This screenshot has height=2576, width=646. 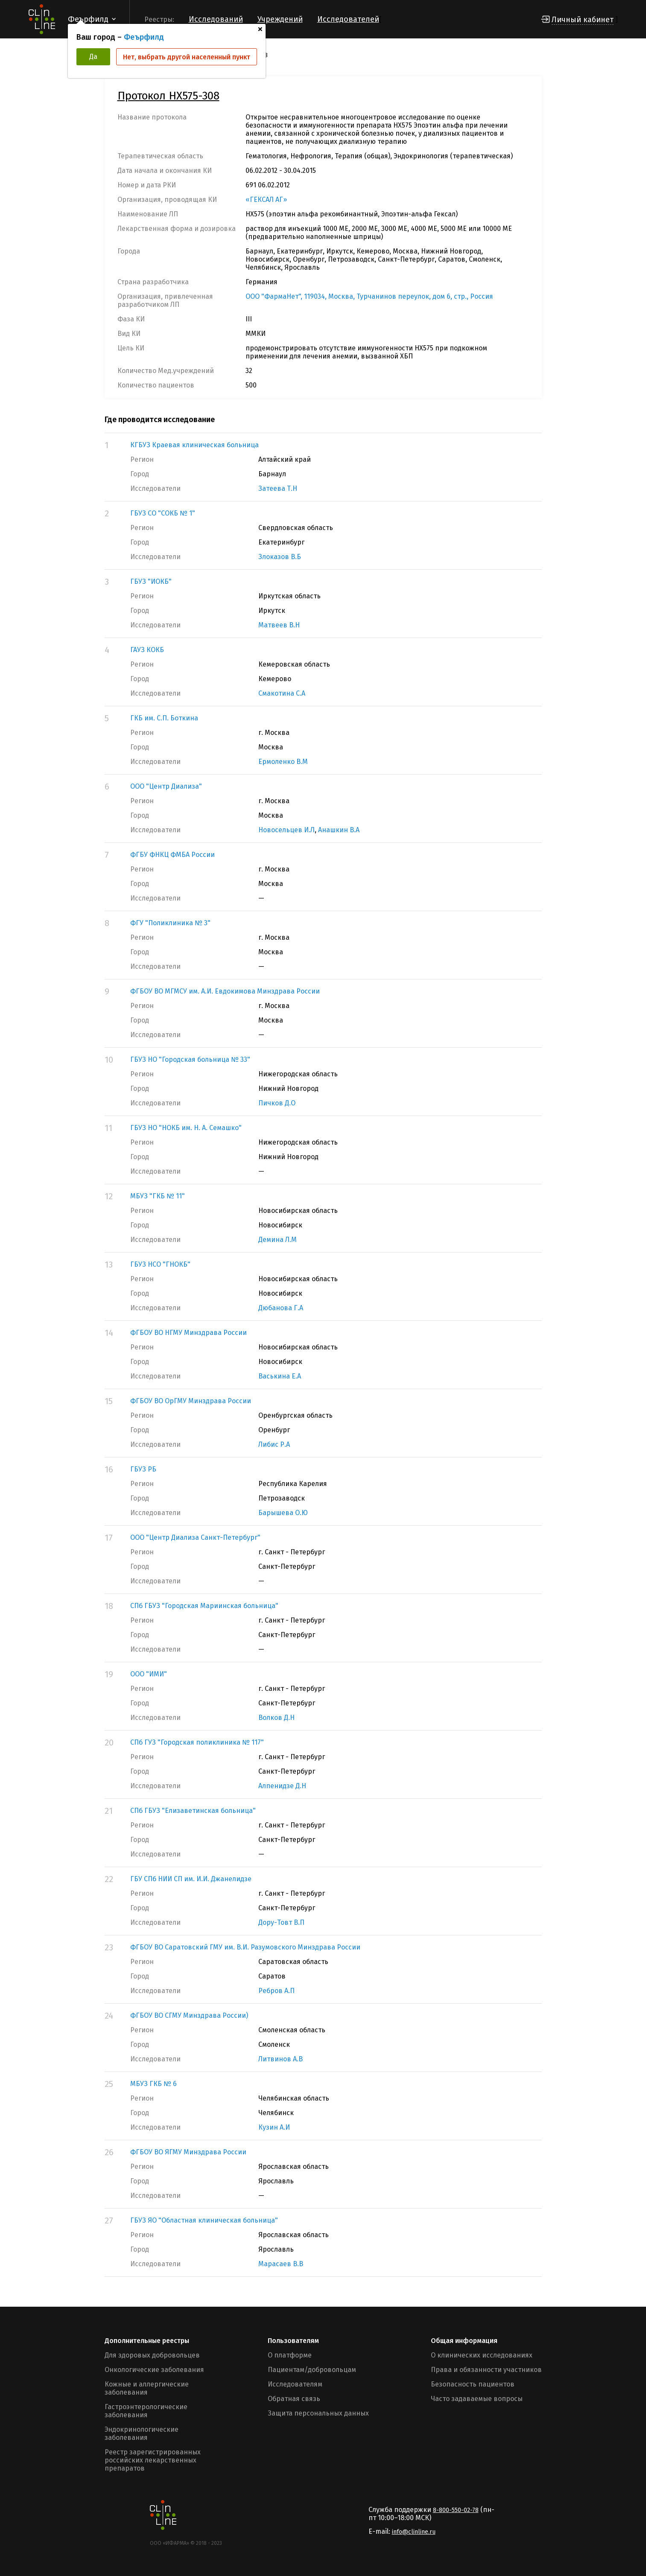 What do you see at coordinates (486, 2370) in the screenshot?
I see `Права и обязанности участников` at bounding box center [486, 2370].